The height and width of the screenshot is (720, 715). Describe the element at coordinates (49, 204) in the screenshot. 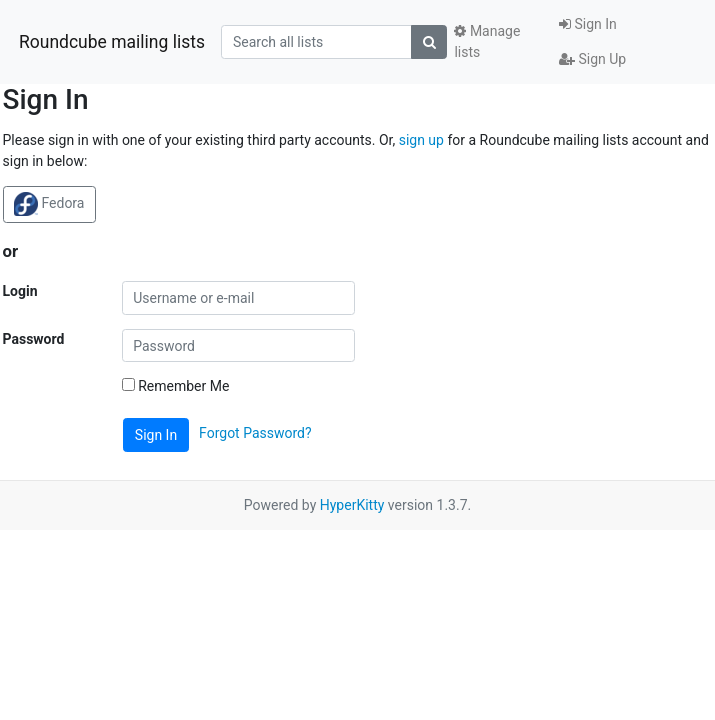

I see `Fedora` at that location.